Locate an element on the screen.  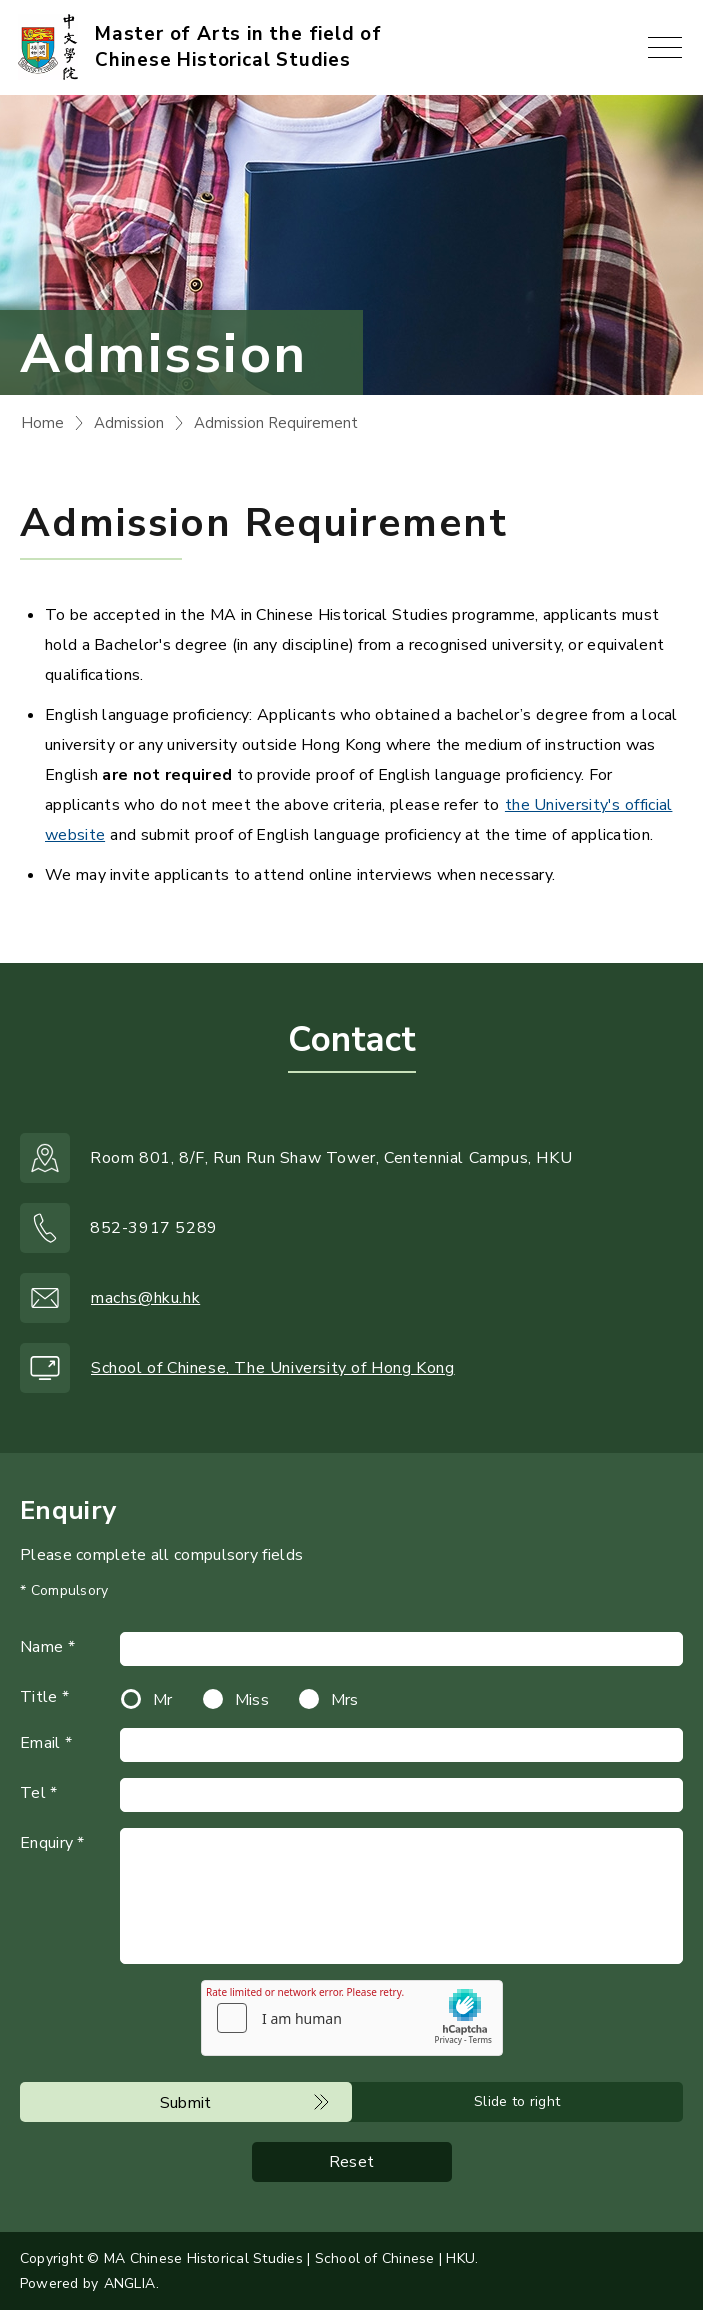
Admission is located at coordinates (129, 423).